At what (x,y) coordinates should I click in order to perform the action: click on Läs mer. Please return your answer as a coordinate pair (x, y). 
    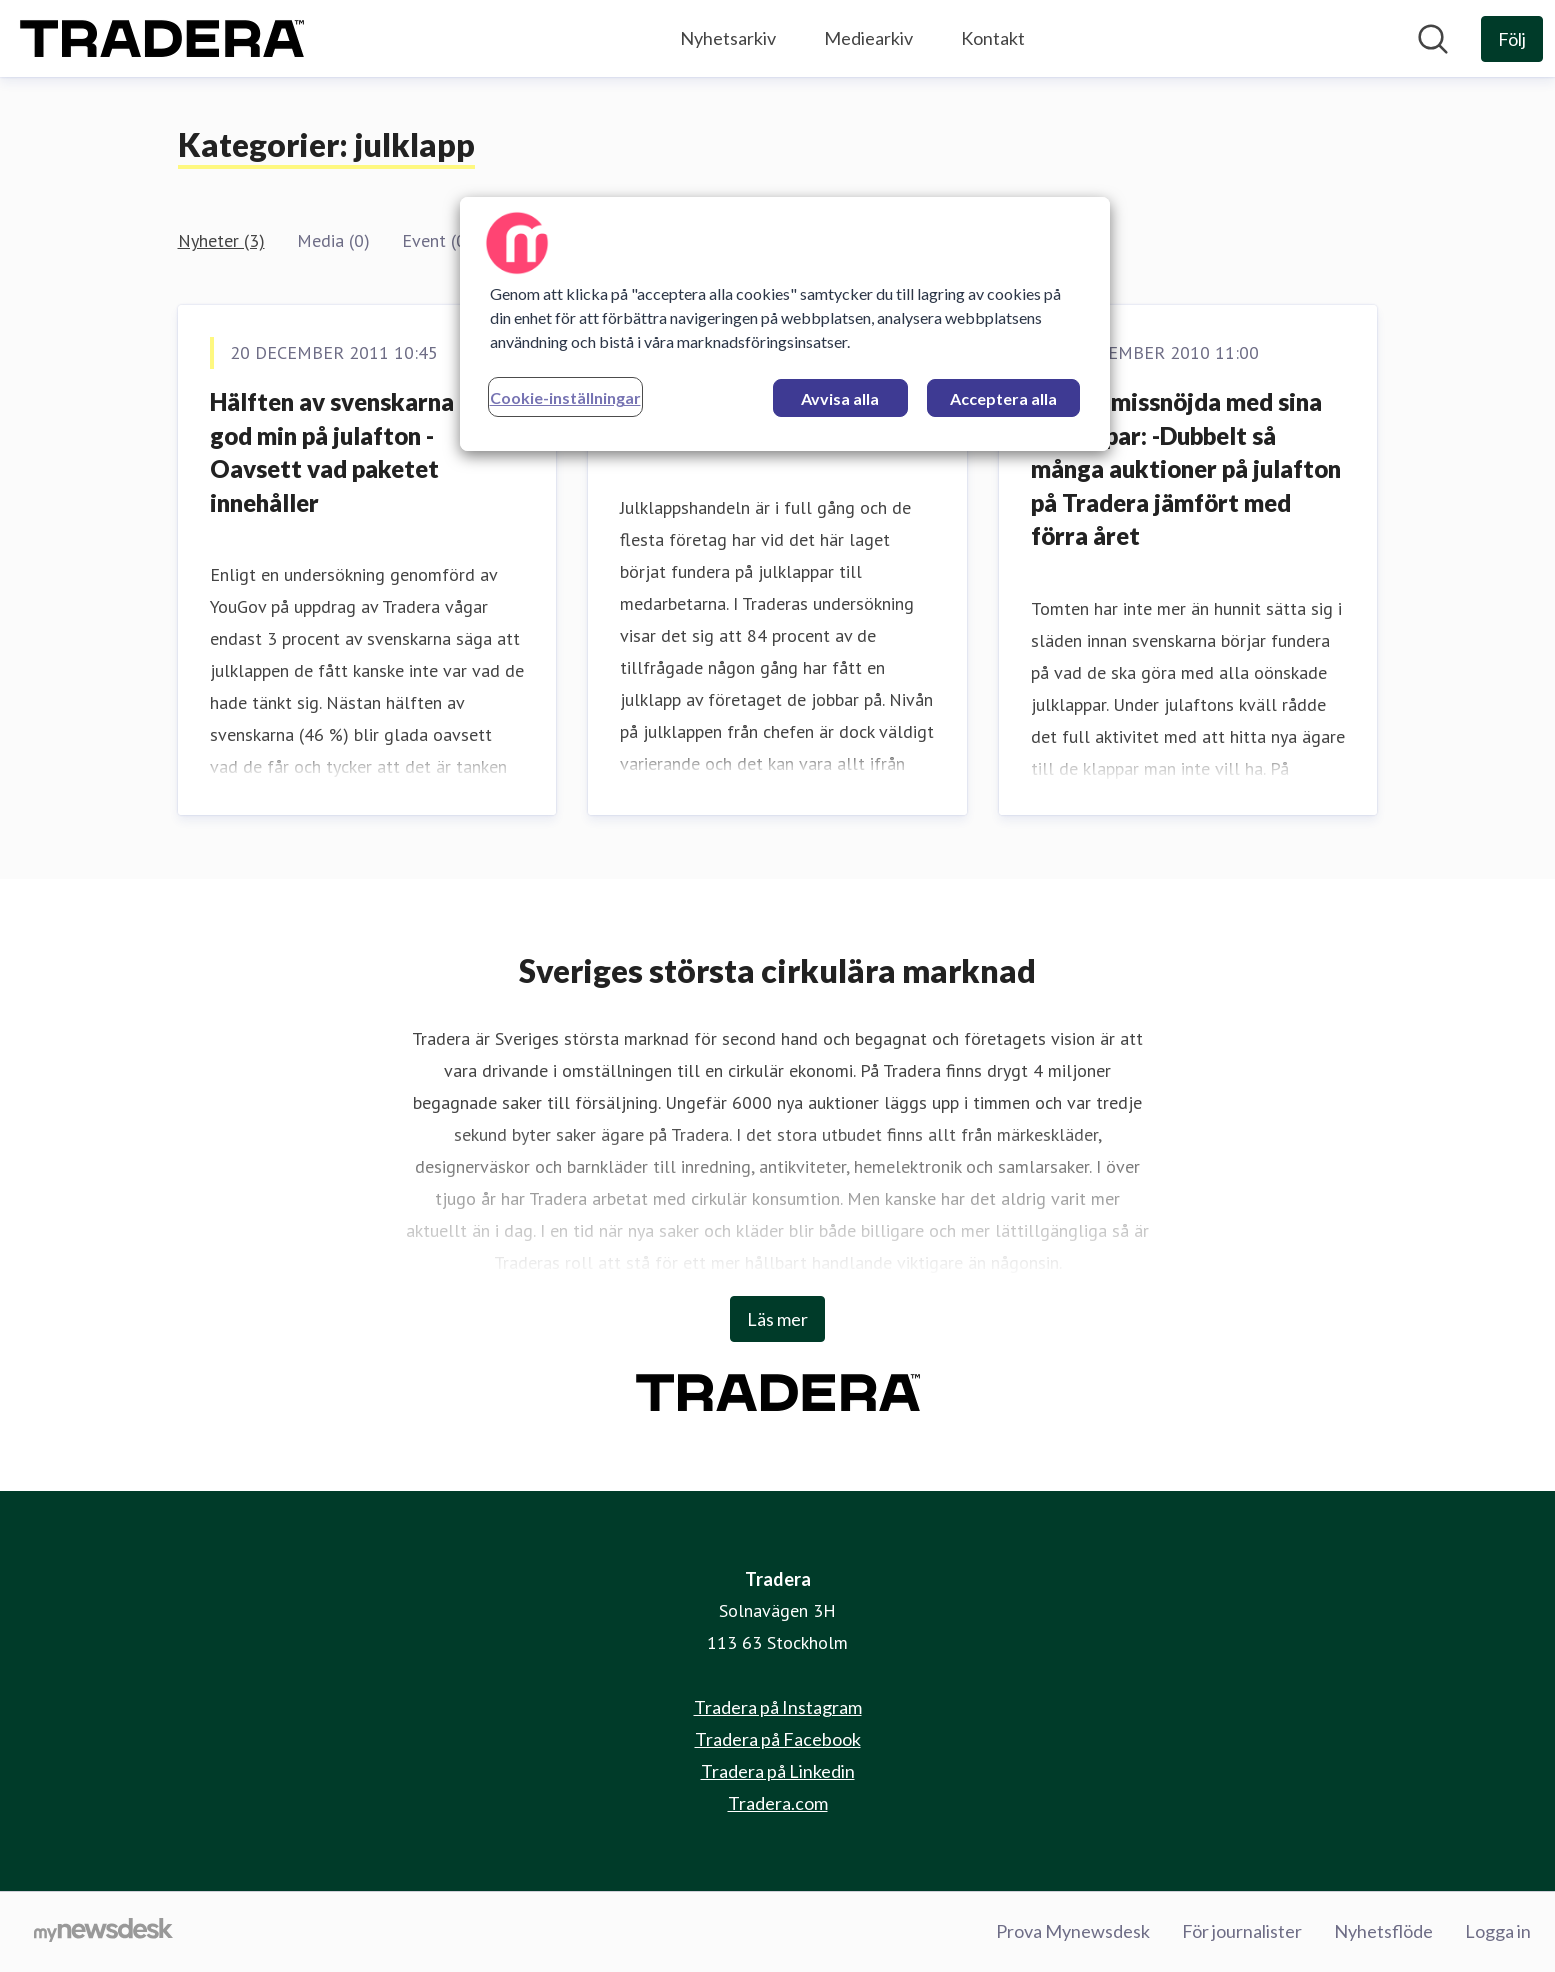
    Looking at the image, I should click on (777, 1319).